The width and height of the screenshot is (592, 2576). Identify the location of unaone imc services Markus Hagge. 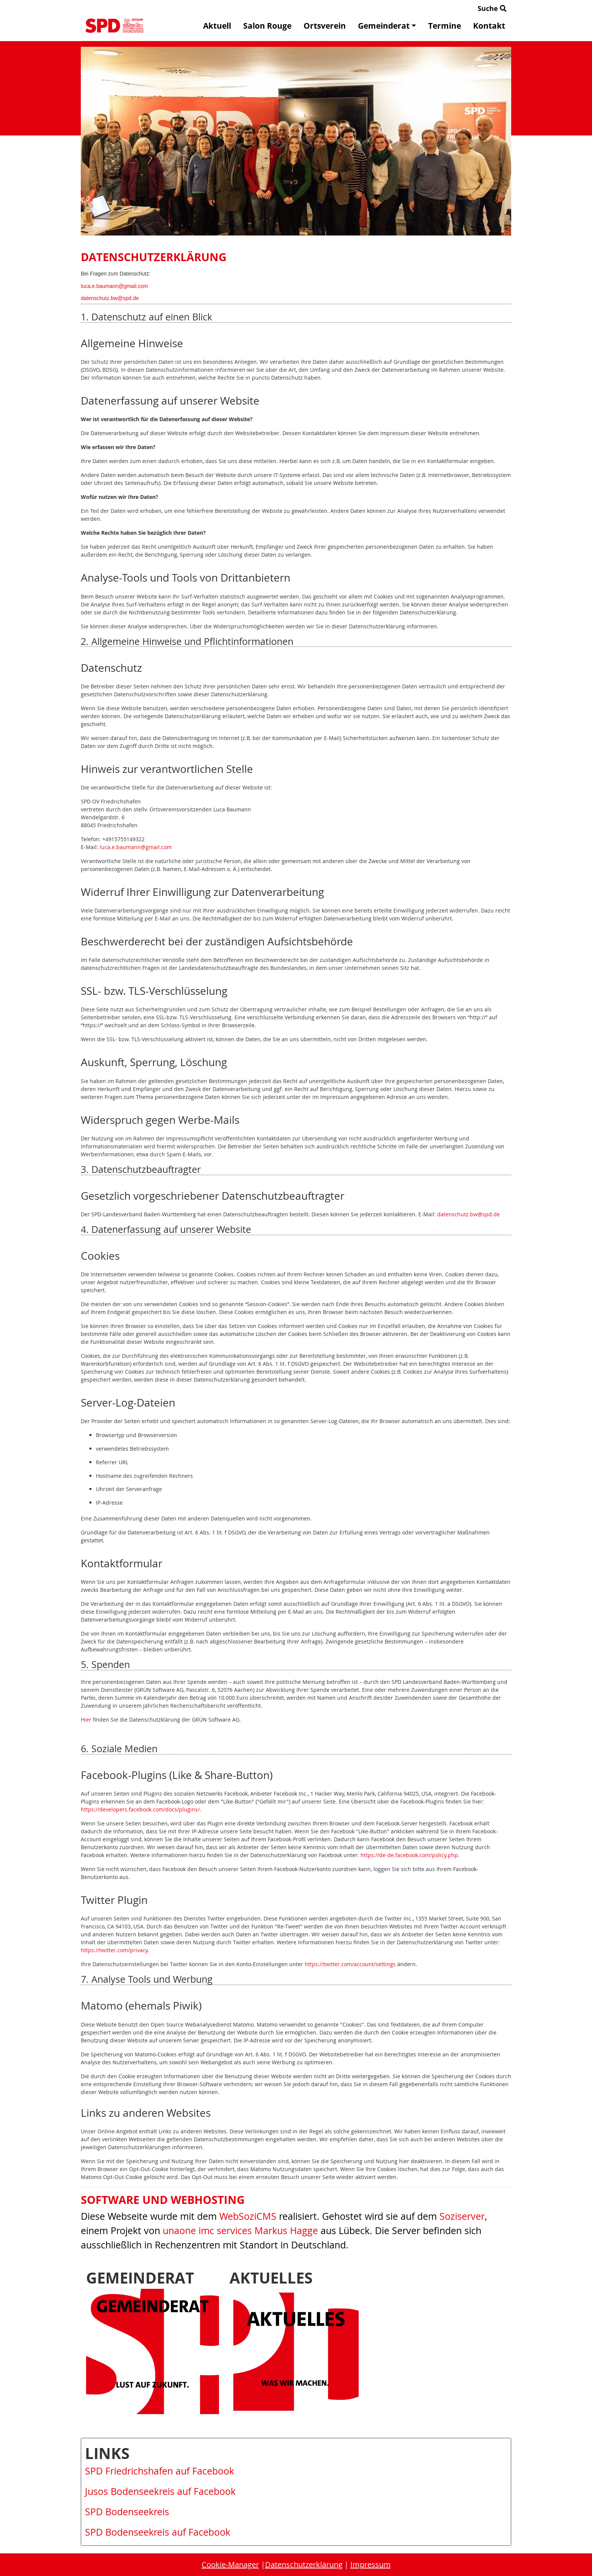
(240, 2230).